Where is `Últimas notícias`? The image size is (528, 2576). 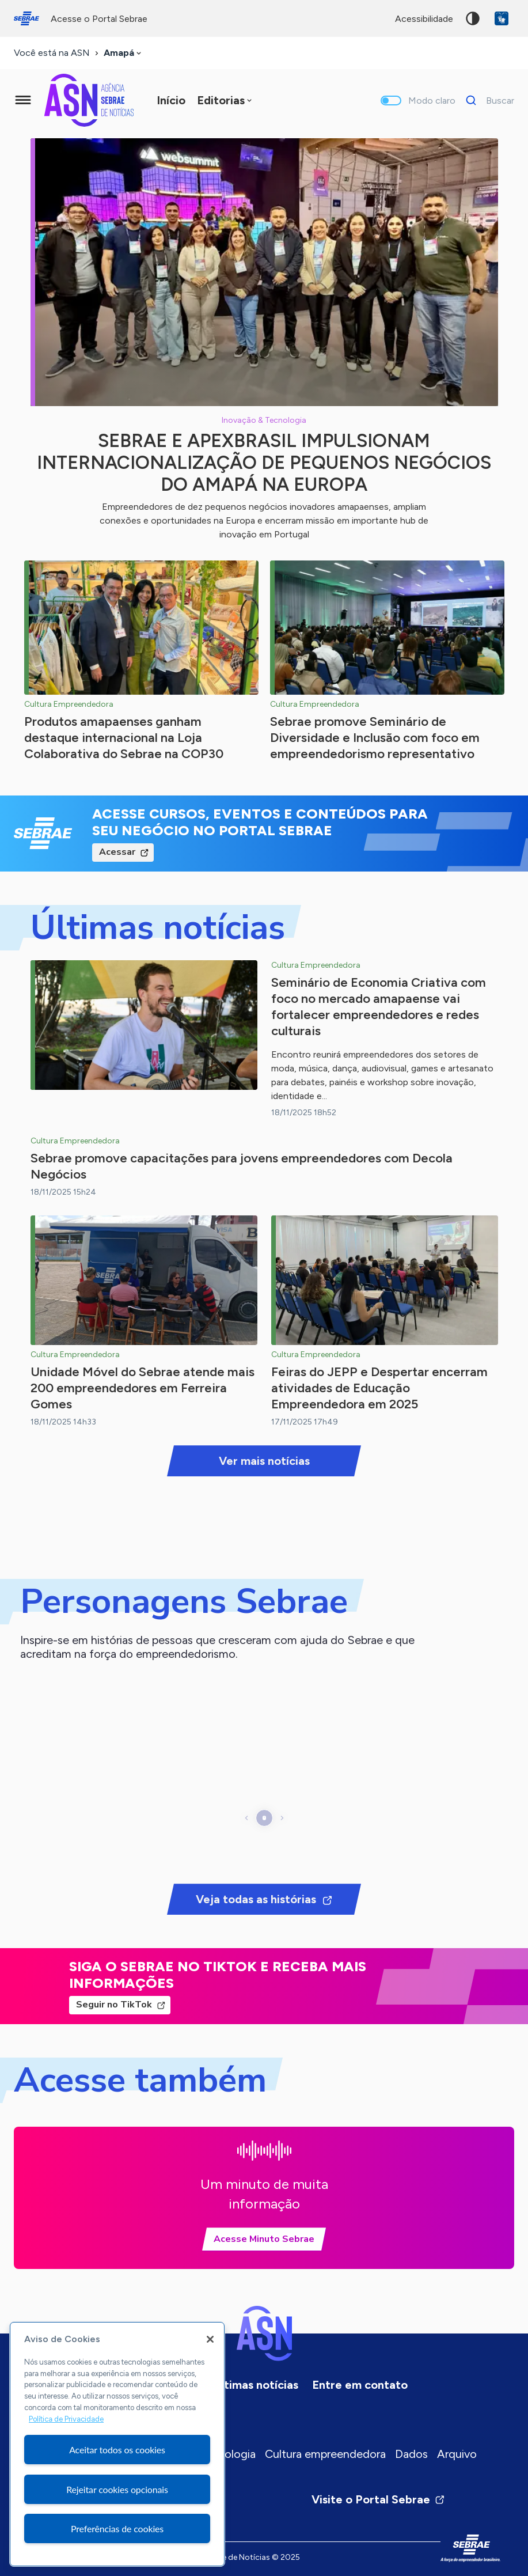 Últimas notícias is located at coordinates (255, 2385).